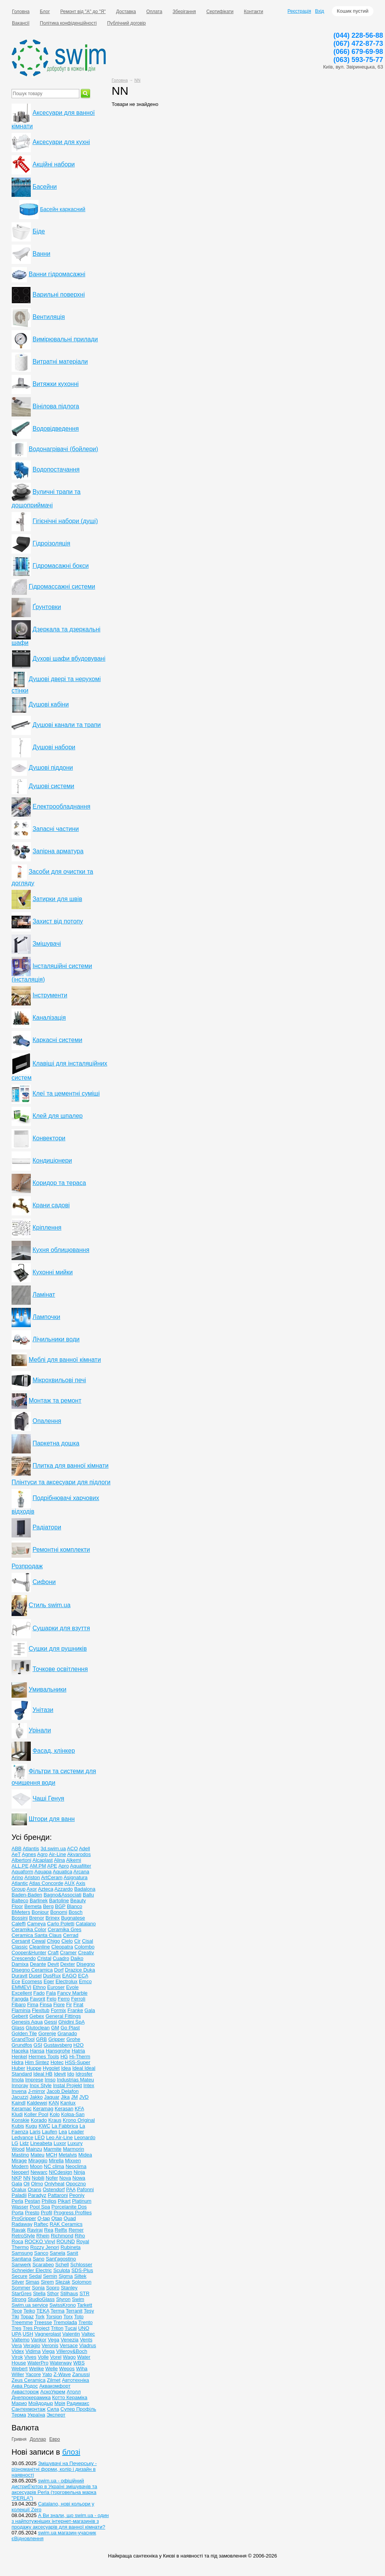  I want to click on Baden-Baden, so click(27, 1895).